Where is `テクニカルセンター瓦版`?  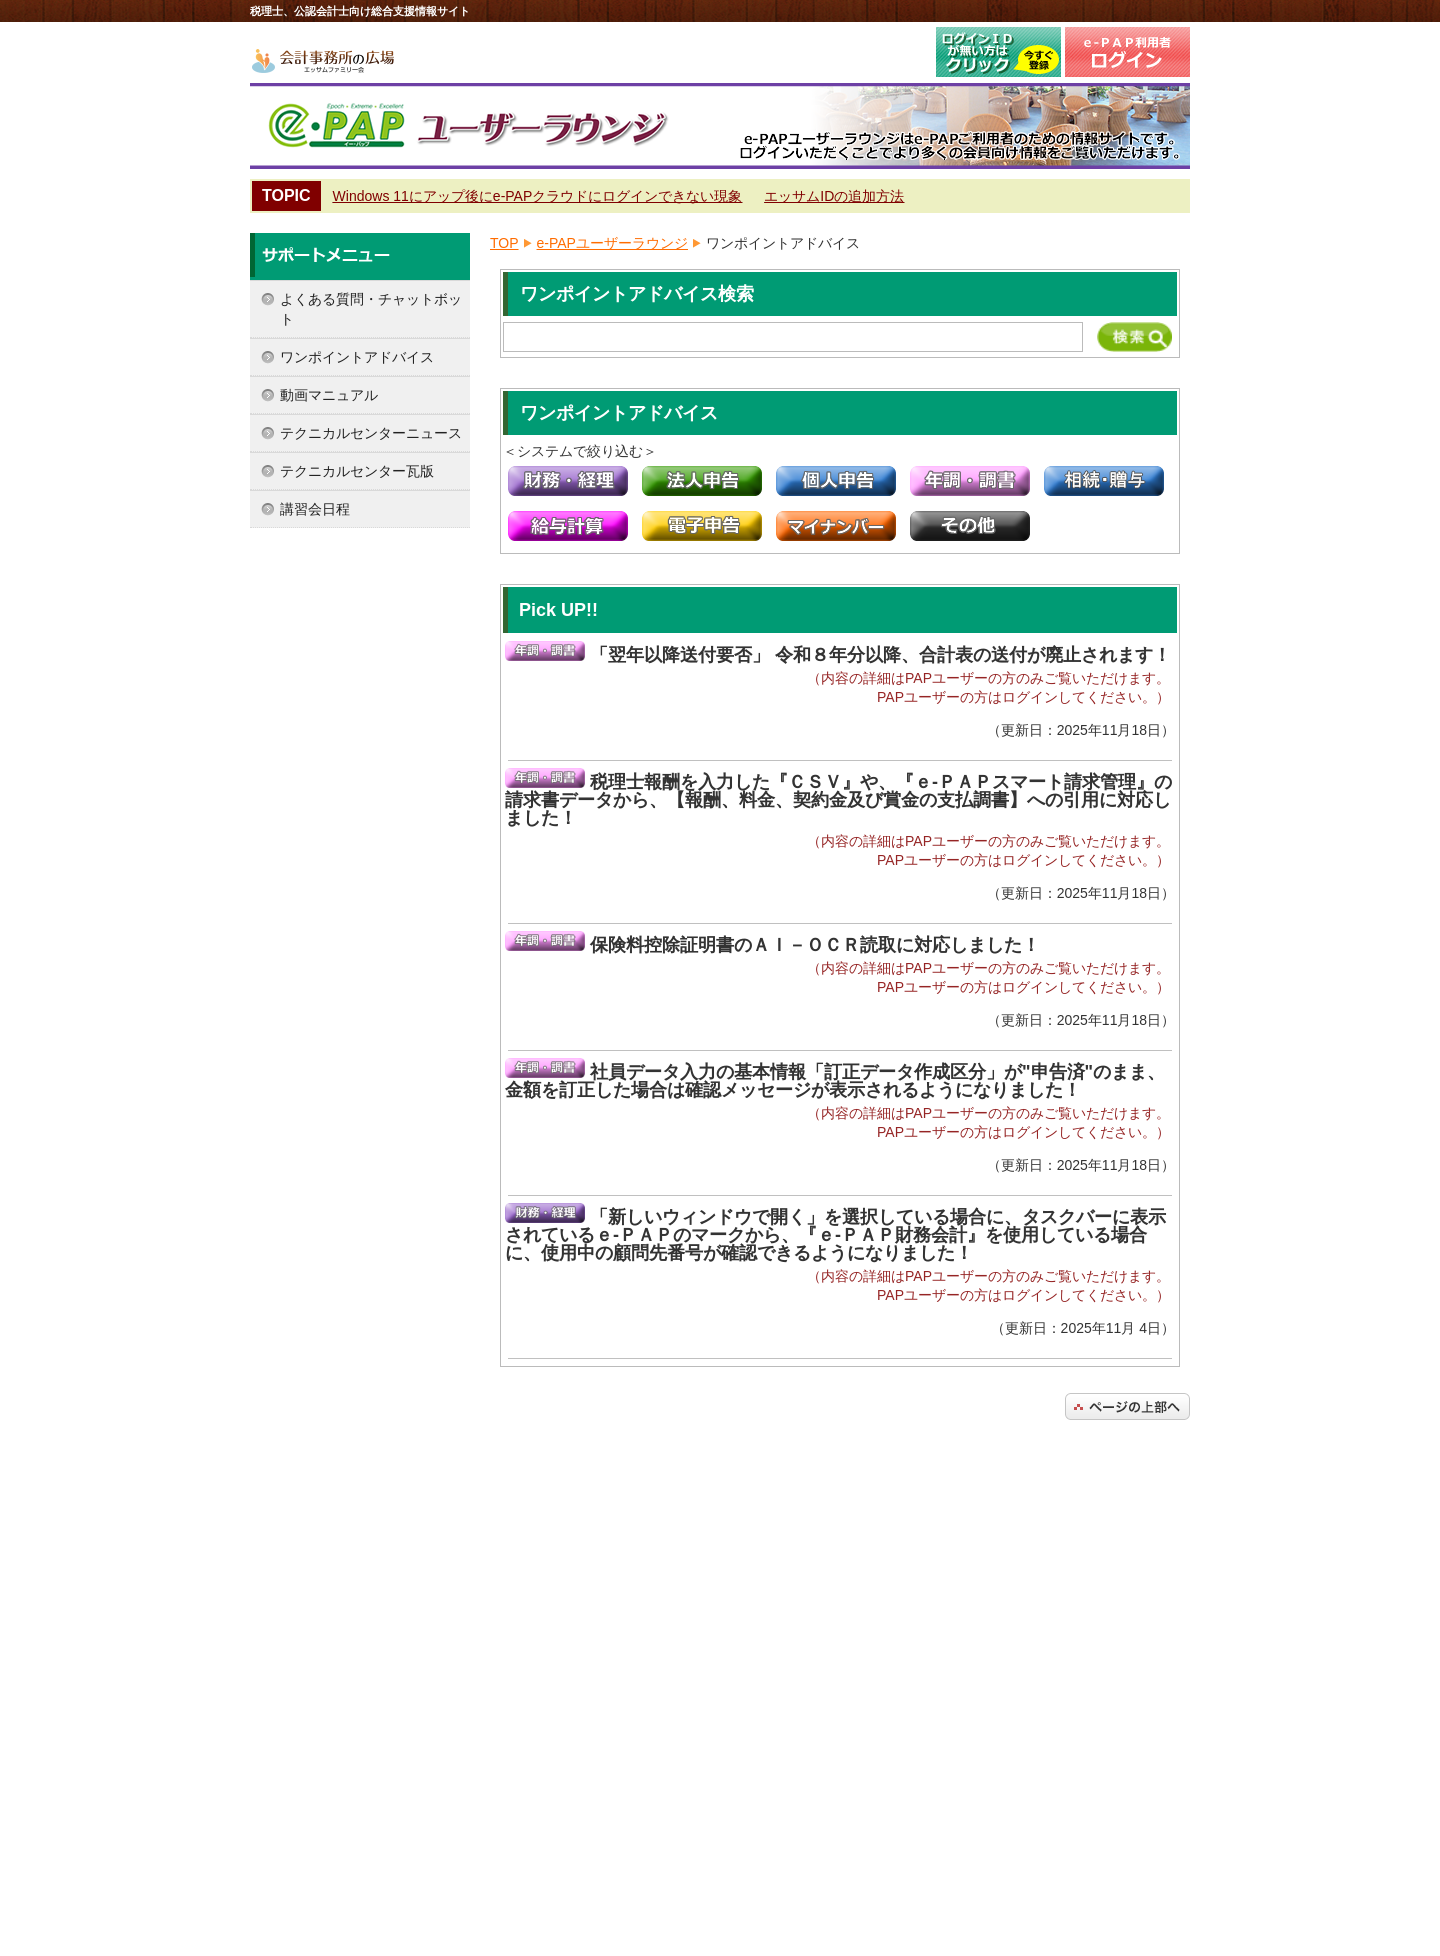 テクニカルセンター瓦版 is located at coordinates (357, 471).